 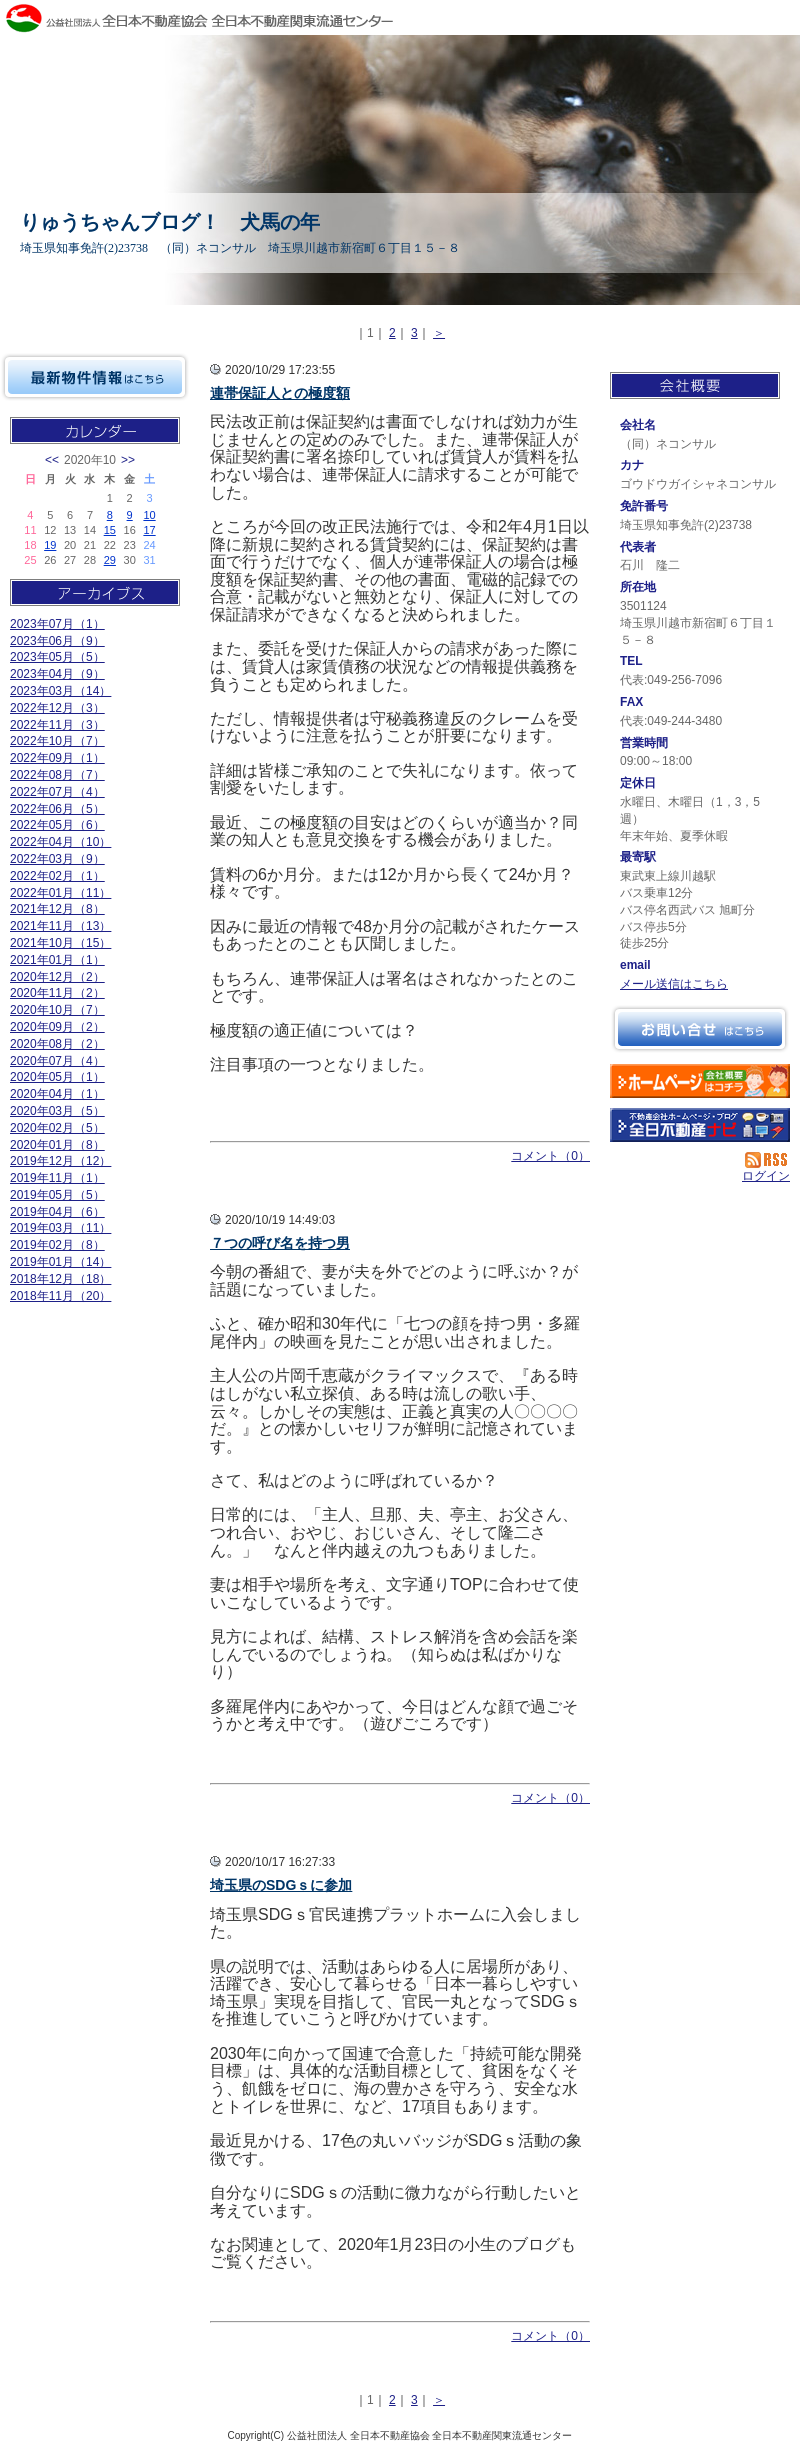 I want to click on 2022年12月（3）, so click(x=57, y=708).